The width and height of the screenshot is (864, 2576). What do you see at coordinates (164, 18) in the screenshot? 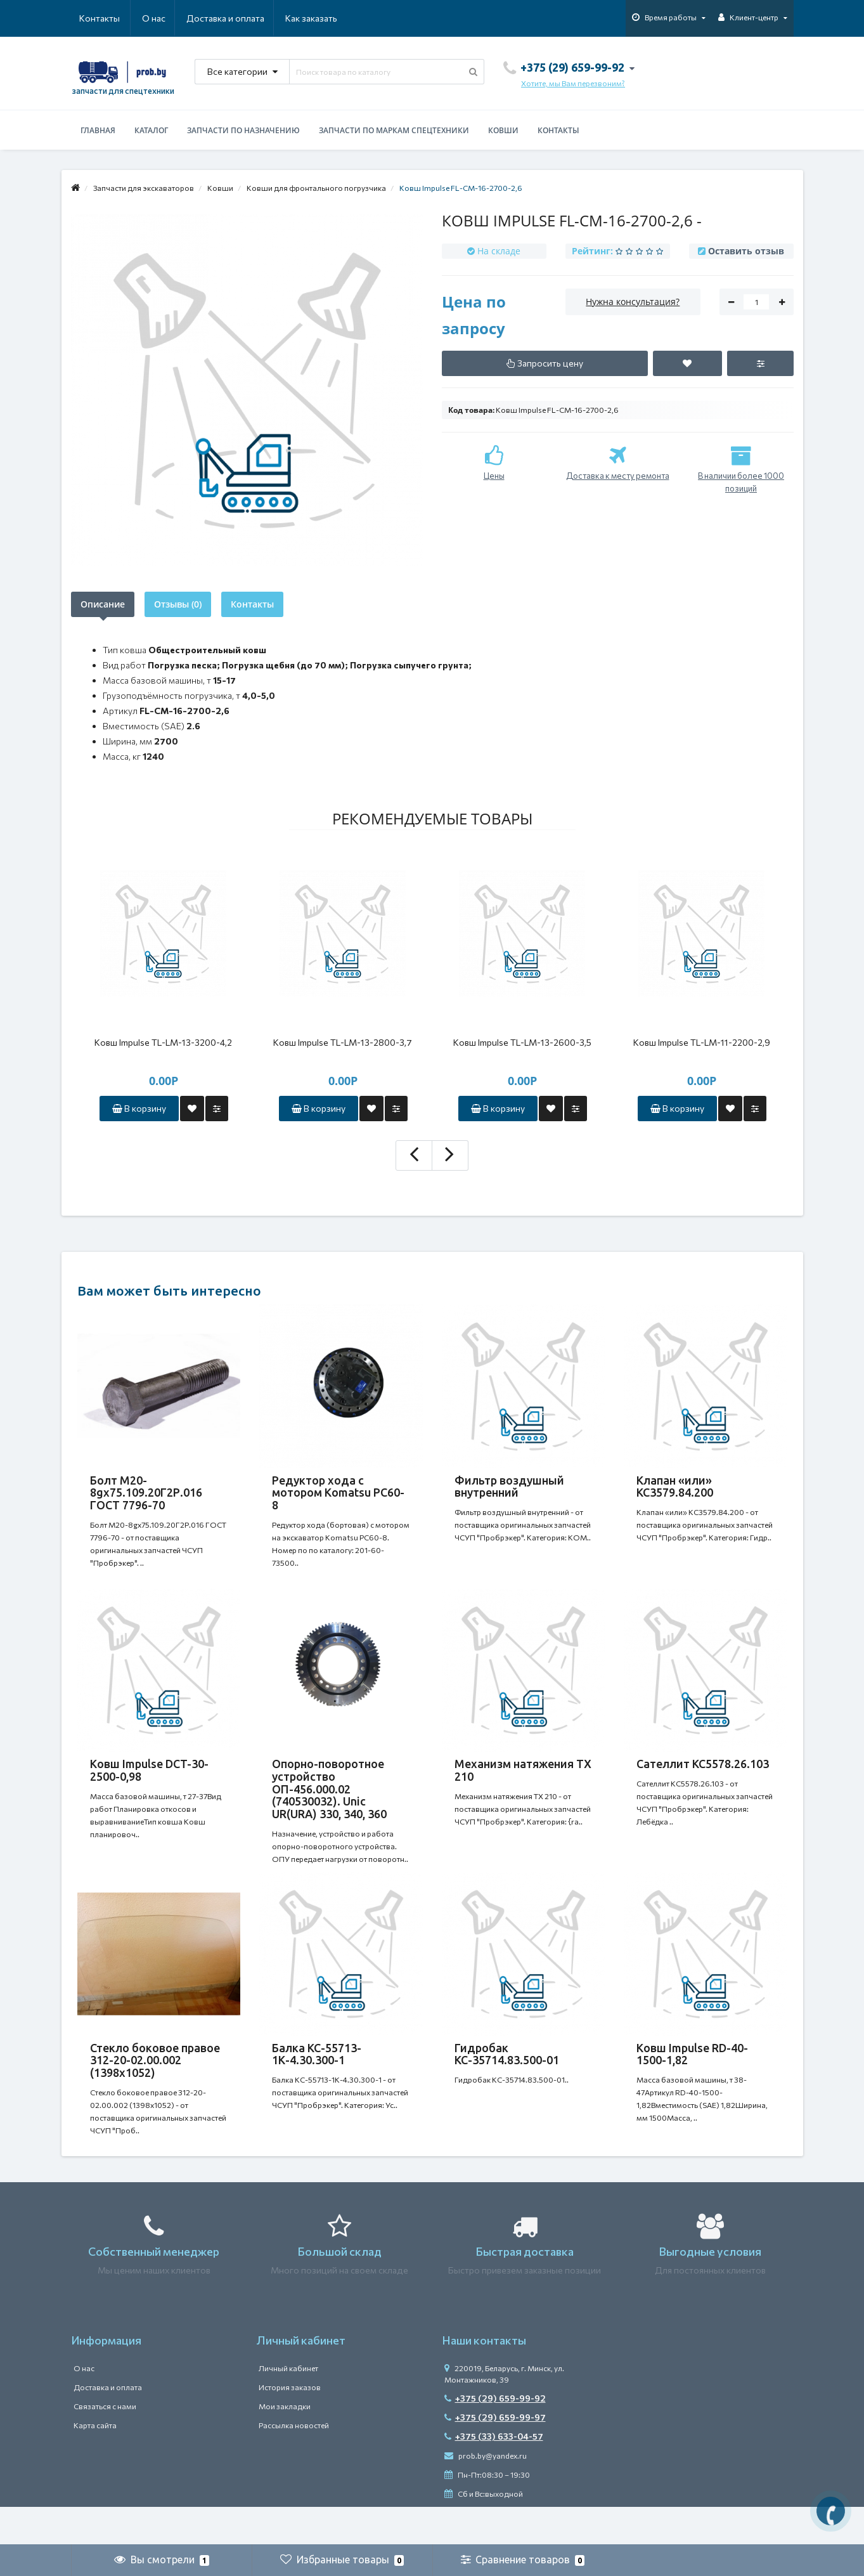
I see `Доставка и оплата` at bounding box center [164, 18].